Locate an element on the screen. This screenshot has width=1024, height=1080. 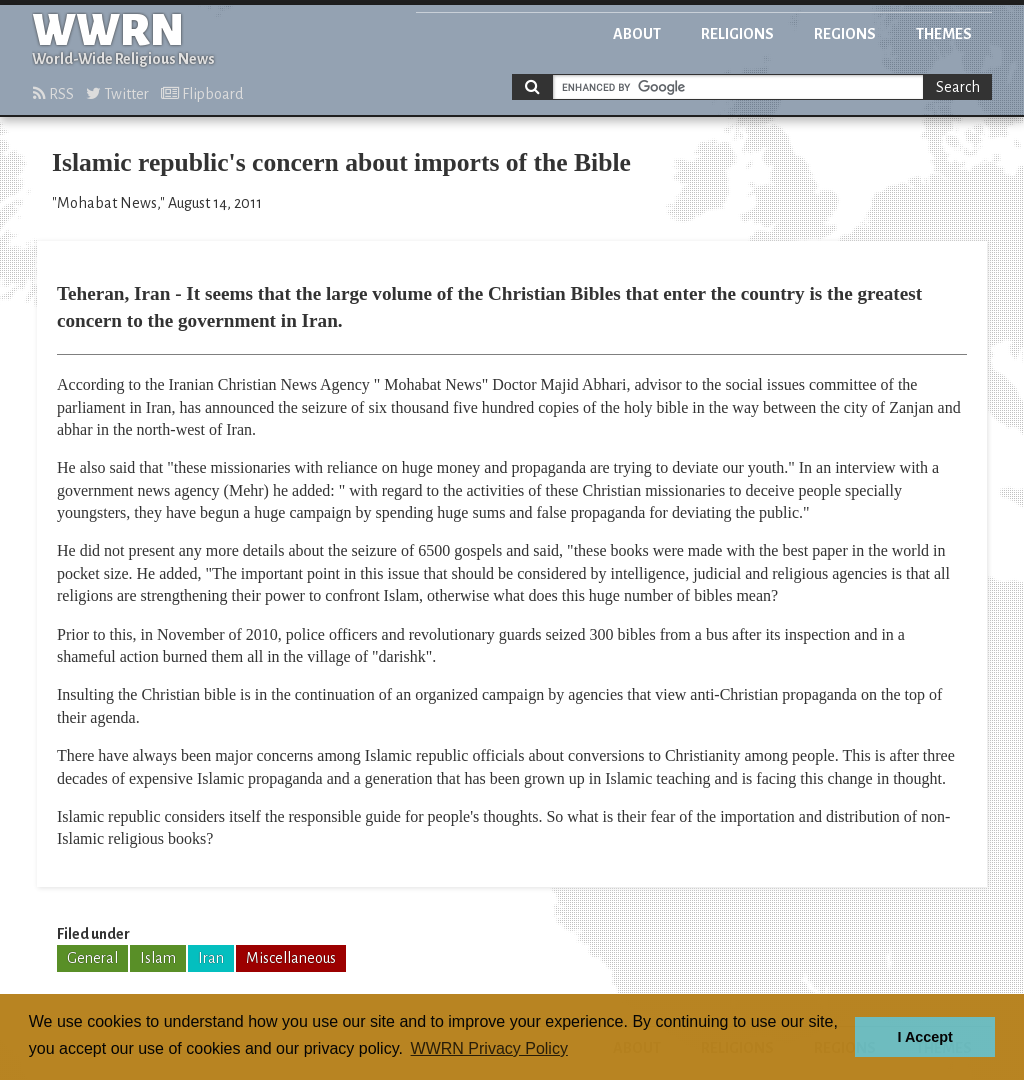
RSS is located at coordinates (53, 94).